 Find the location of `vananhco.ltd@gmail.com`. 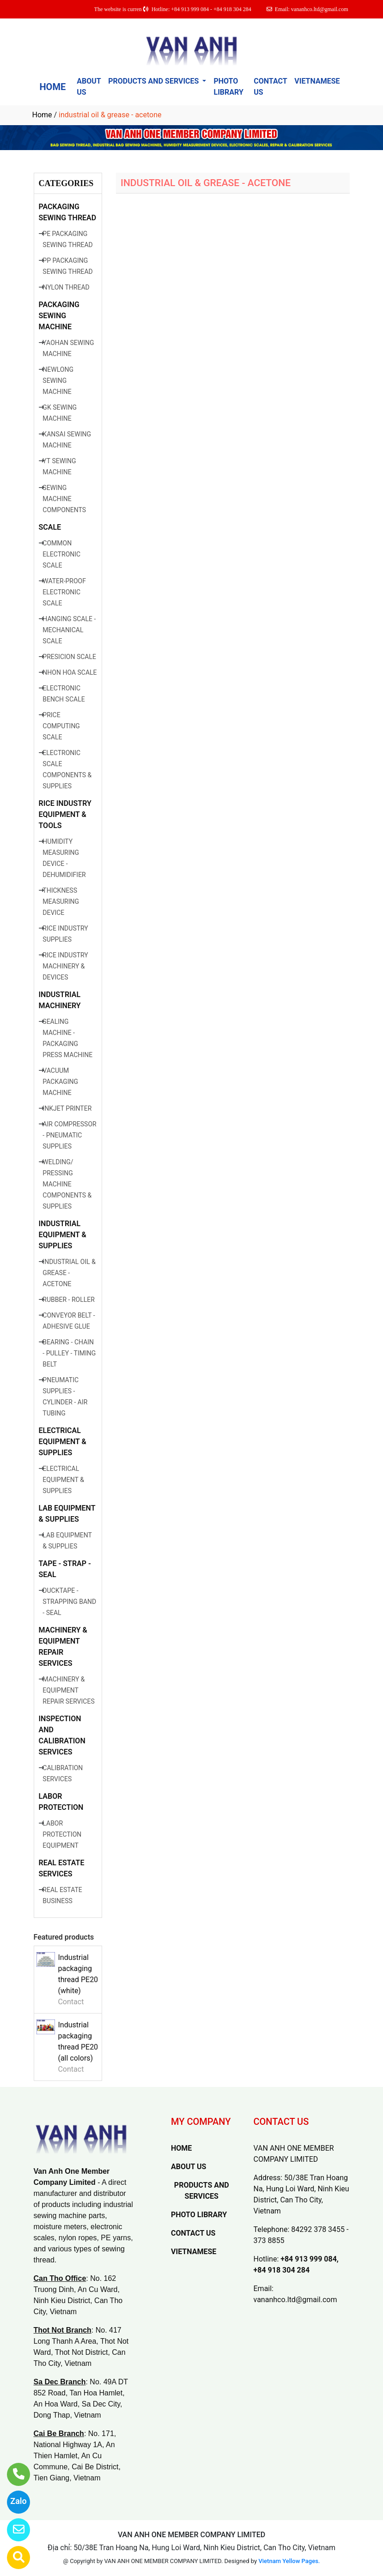

vananhco.ltd@gmail.com is located at coordinates (295, 2299).